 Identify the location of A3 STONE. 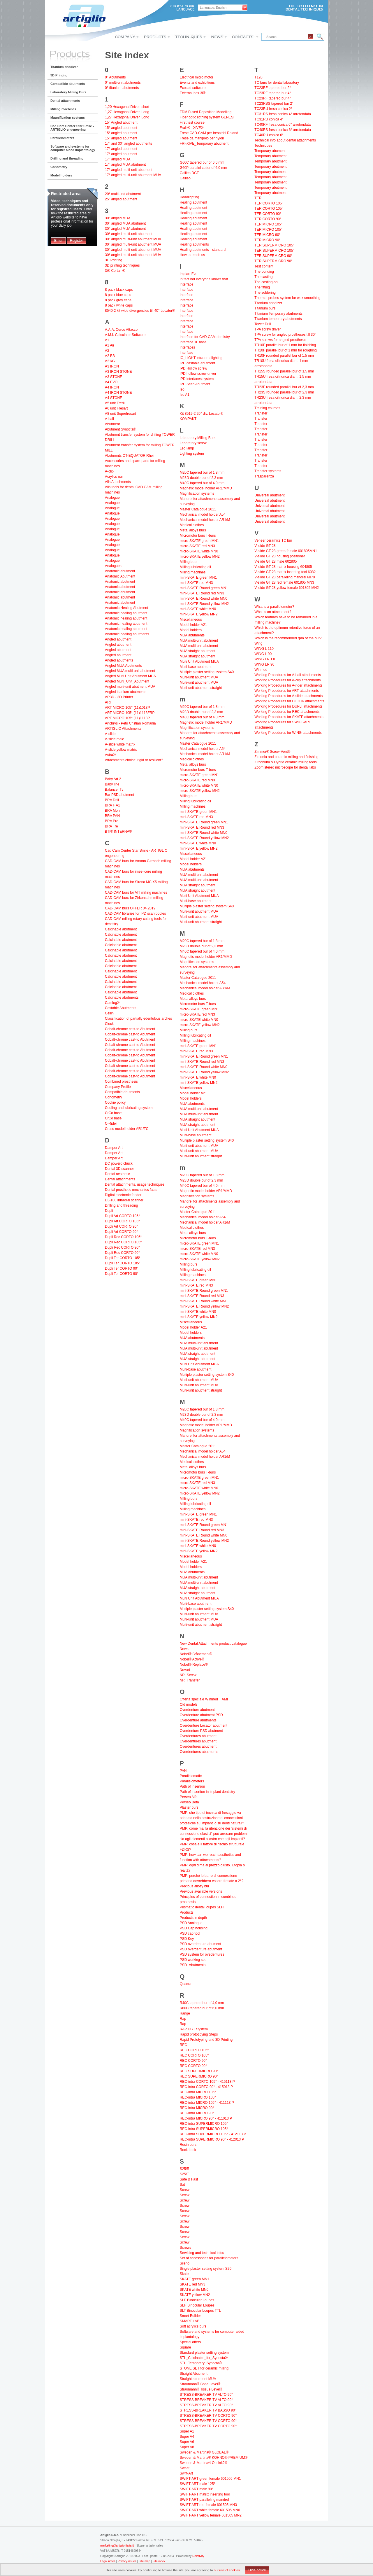
(113, 377).